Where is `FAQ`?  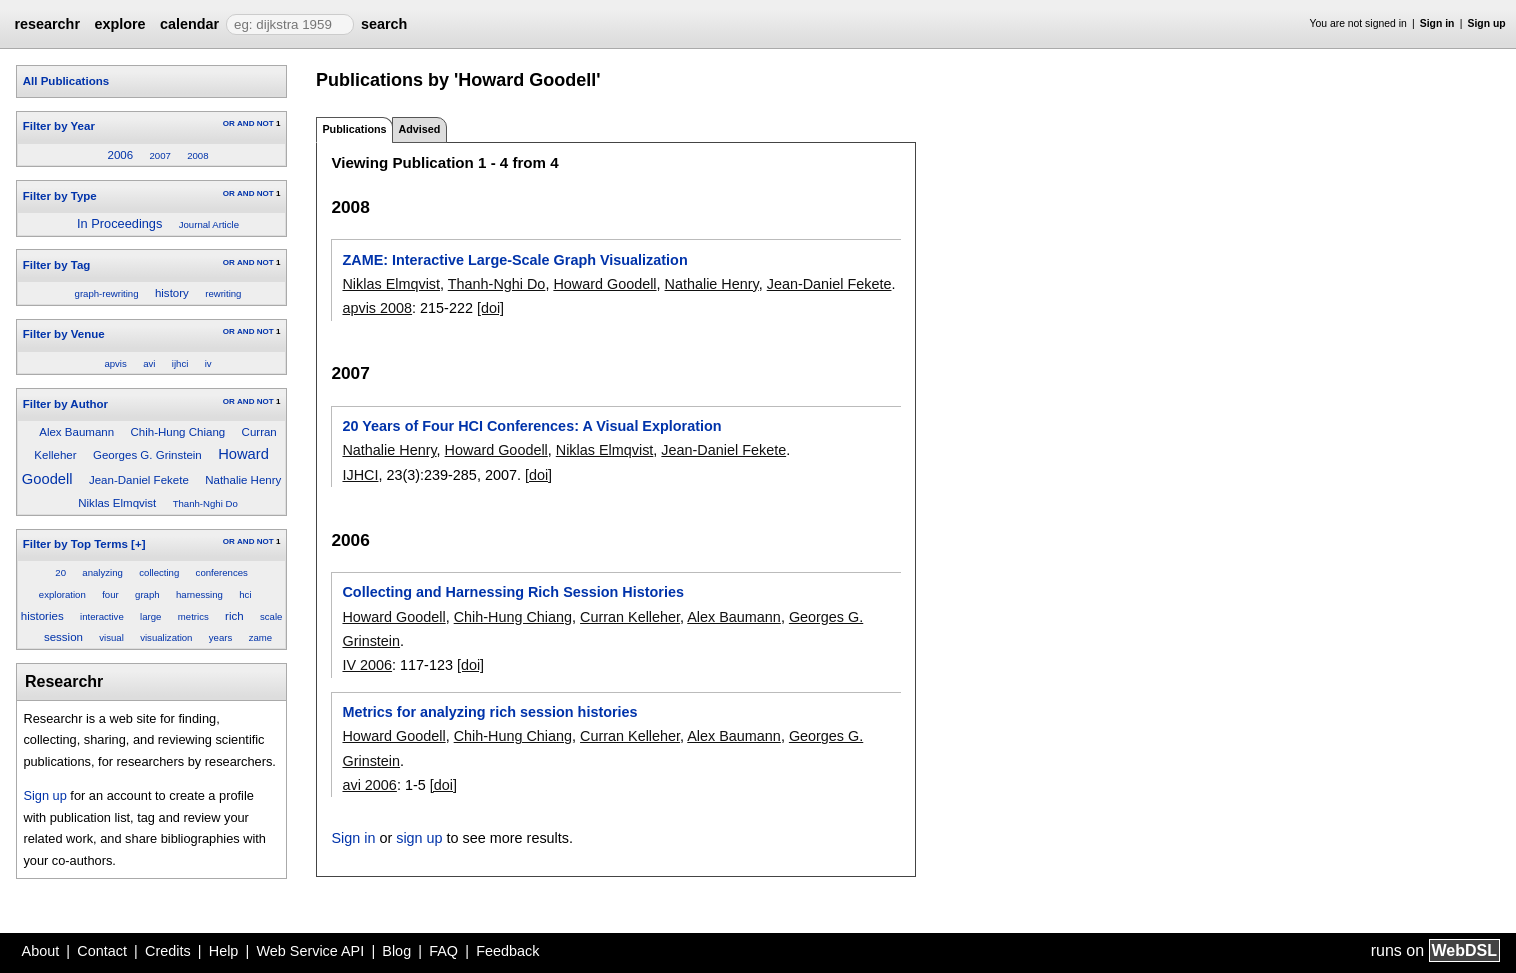
FAQ is located at coordinates (443, 951).